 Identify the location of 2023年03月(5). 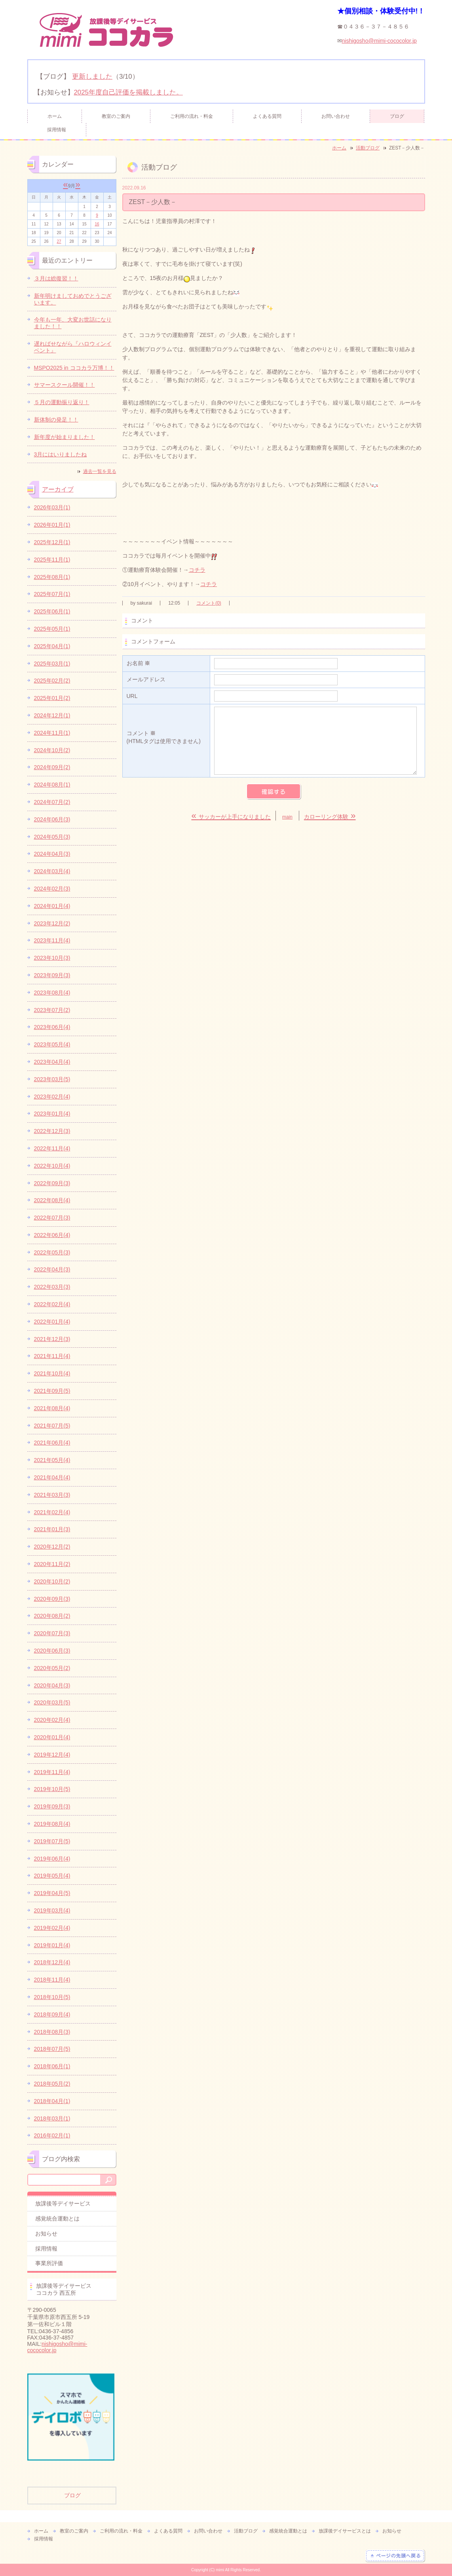
(52, 1079).